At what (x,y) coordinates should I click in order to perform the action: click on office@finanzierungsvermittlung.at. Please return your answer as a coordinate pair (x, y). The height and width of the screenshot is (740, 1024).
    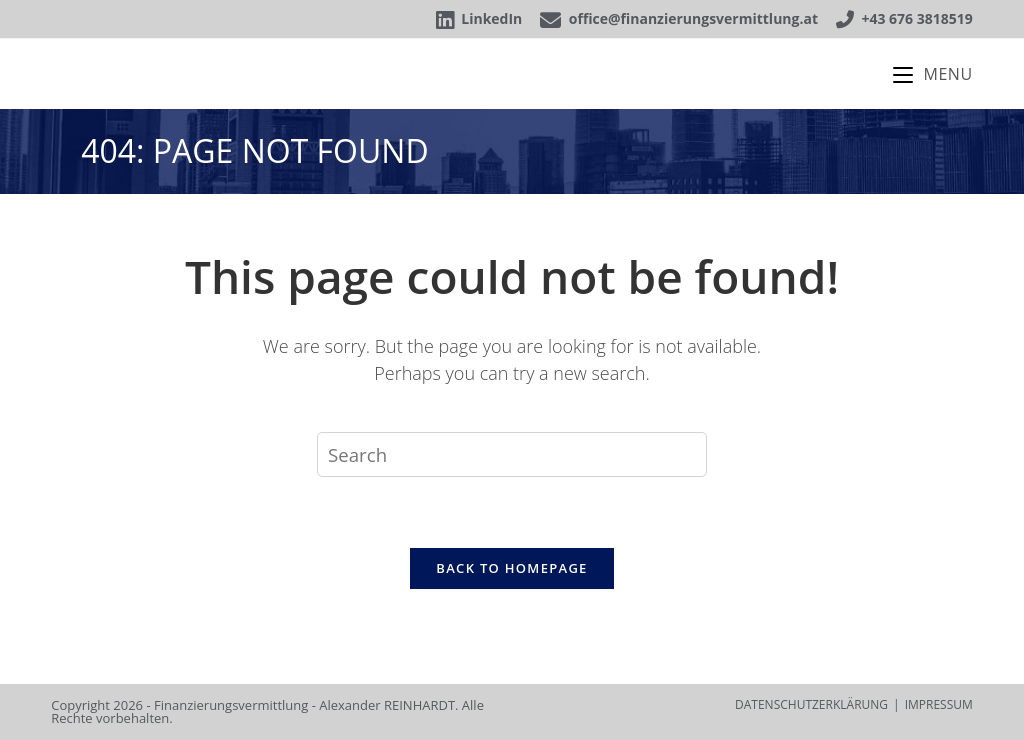
    Looking at the image, I should click on (679, 18).